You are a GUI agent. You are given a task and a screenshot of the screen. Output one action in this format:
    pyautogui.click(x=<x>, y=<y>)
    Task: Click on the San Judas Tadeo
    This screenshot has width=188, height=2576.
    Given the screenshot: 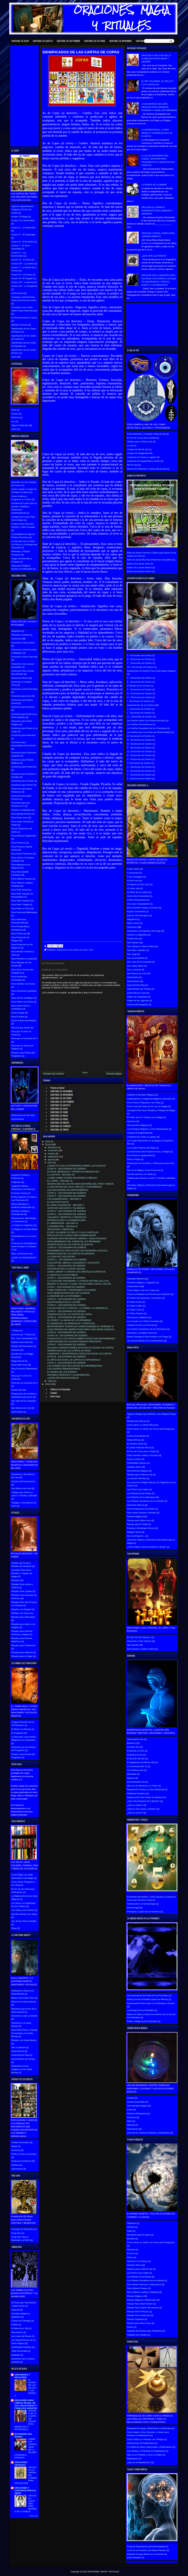 What is the action you would take?
    pyautogui.click(x=135, y=966)
    